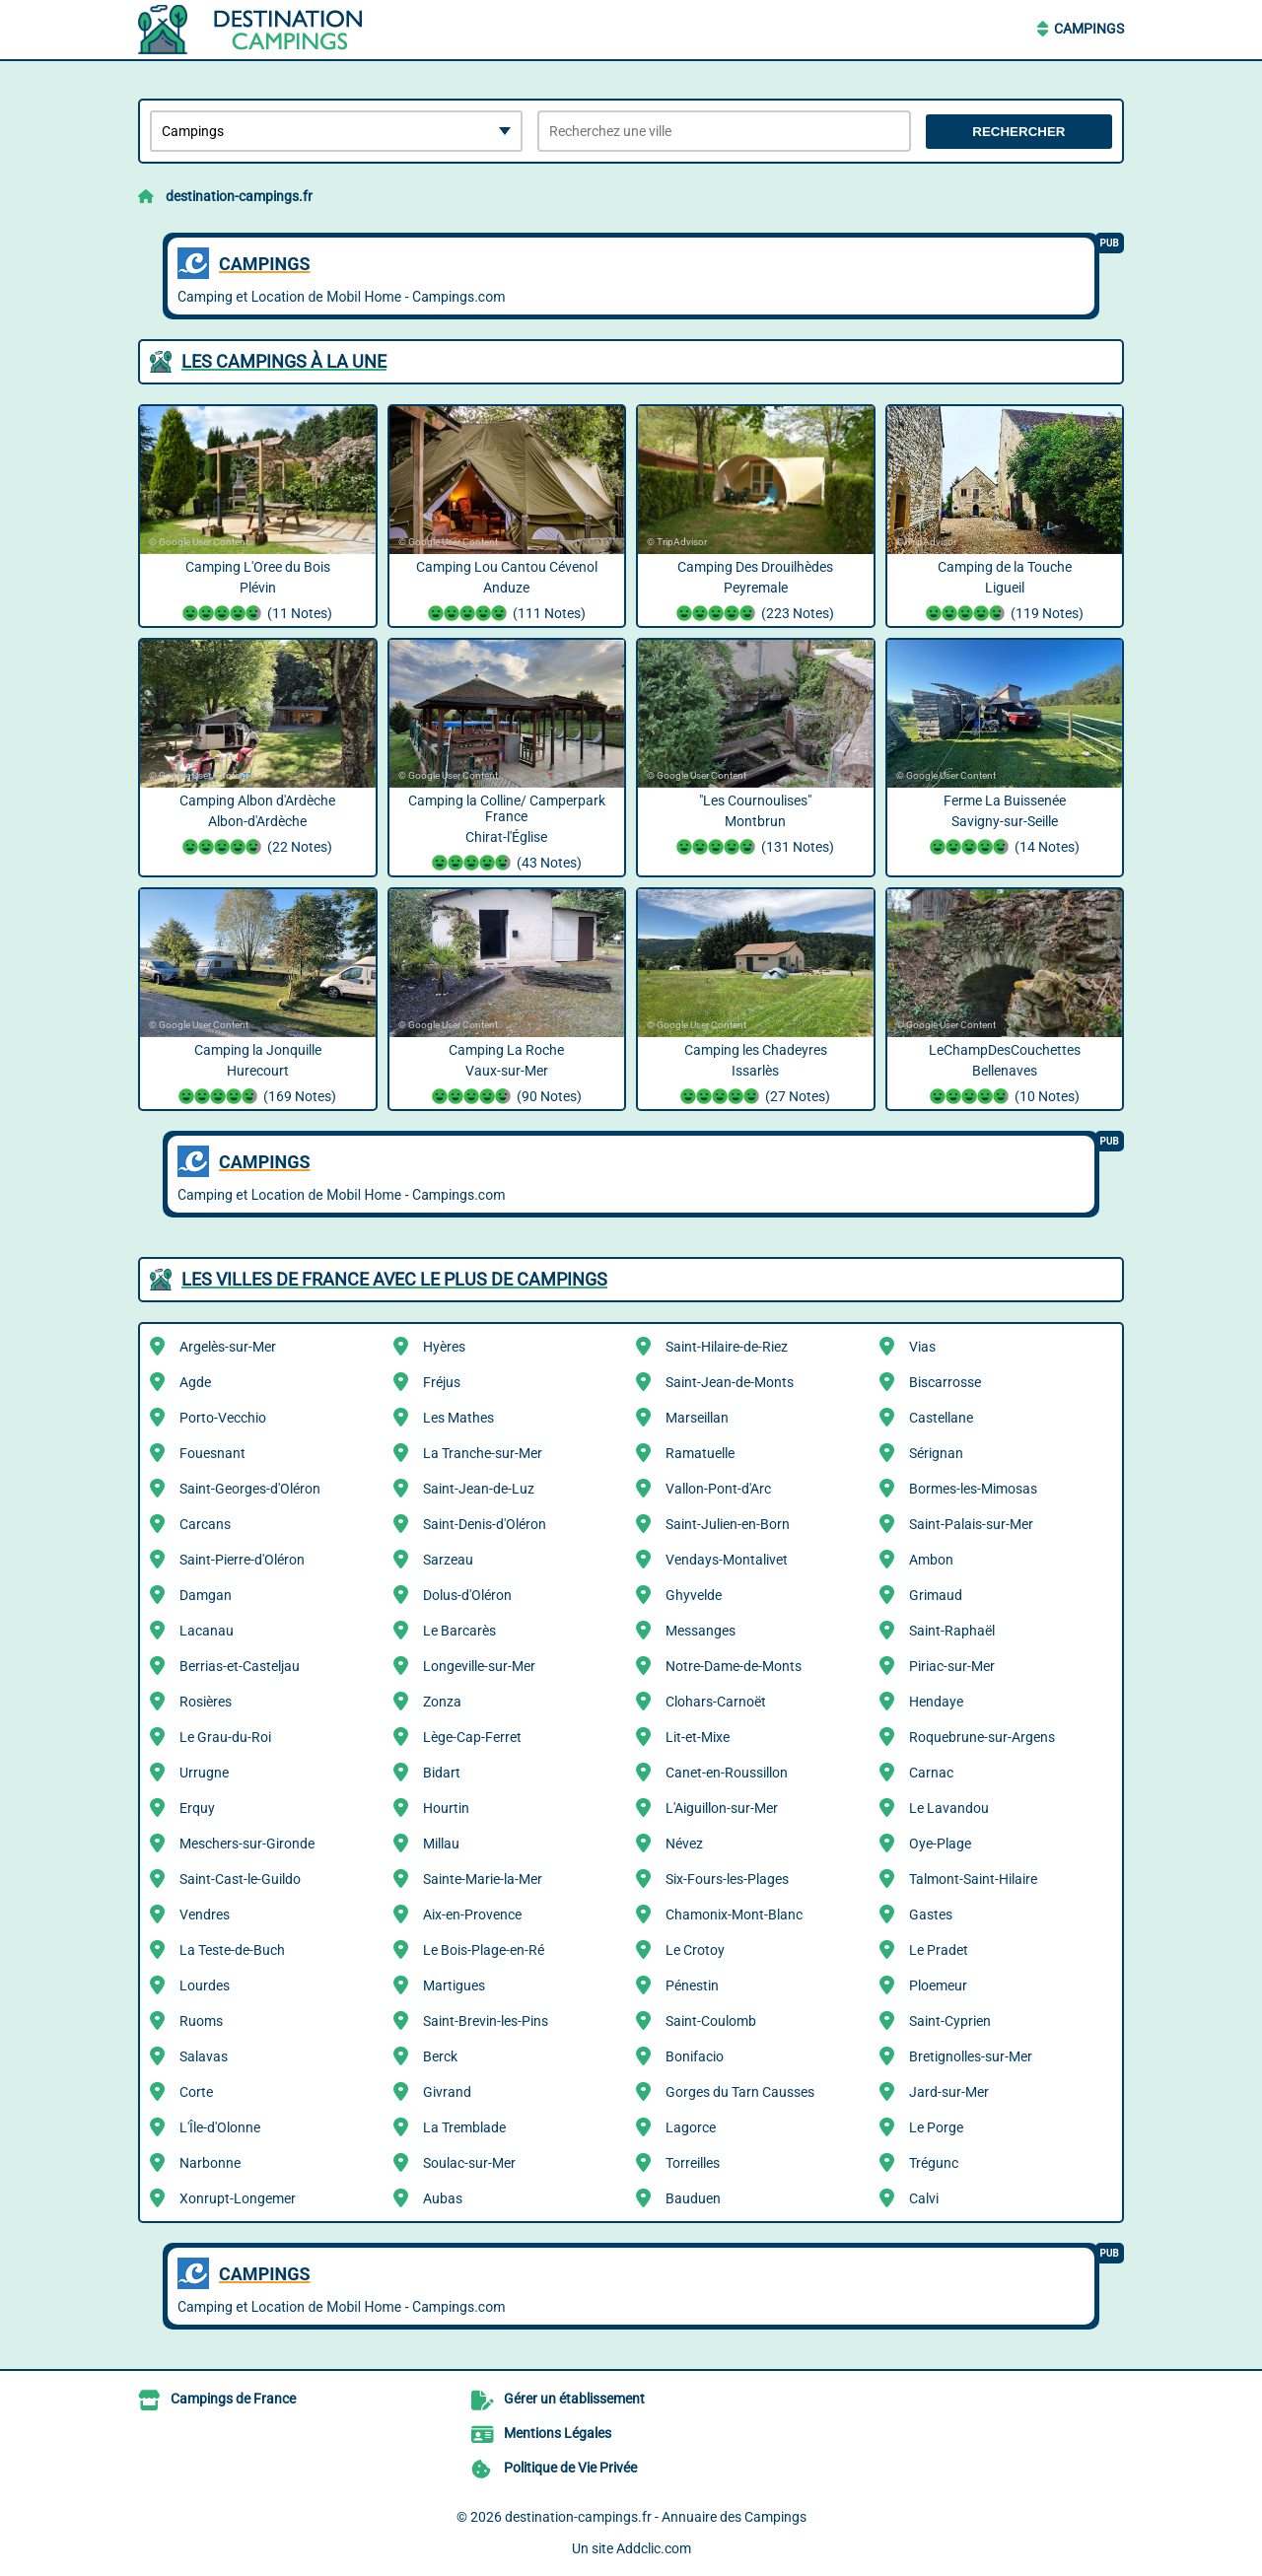  What do you see at coordinates (931, 1772) in the screenshot?
I see `Carnac` at bounding box center [931, 1772].